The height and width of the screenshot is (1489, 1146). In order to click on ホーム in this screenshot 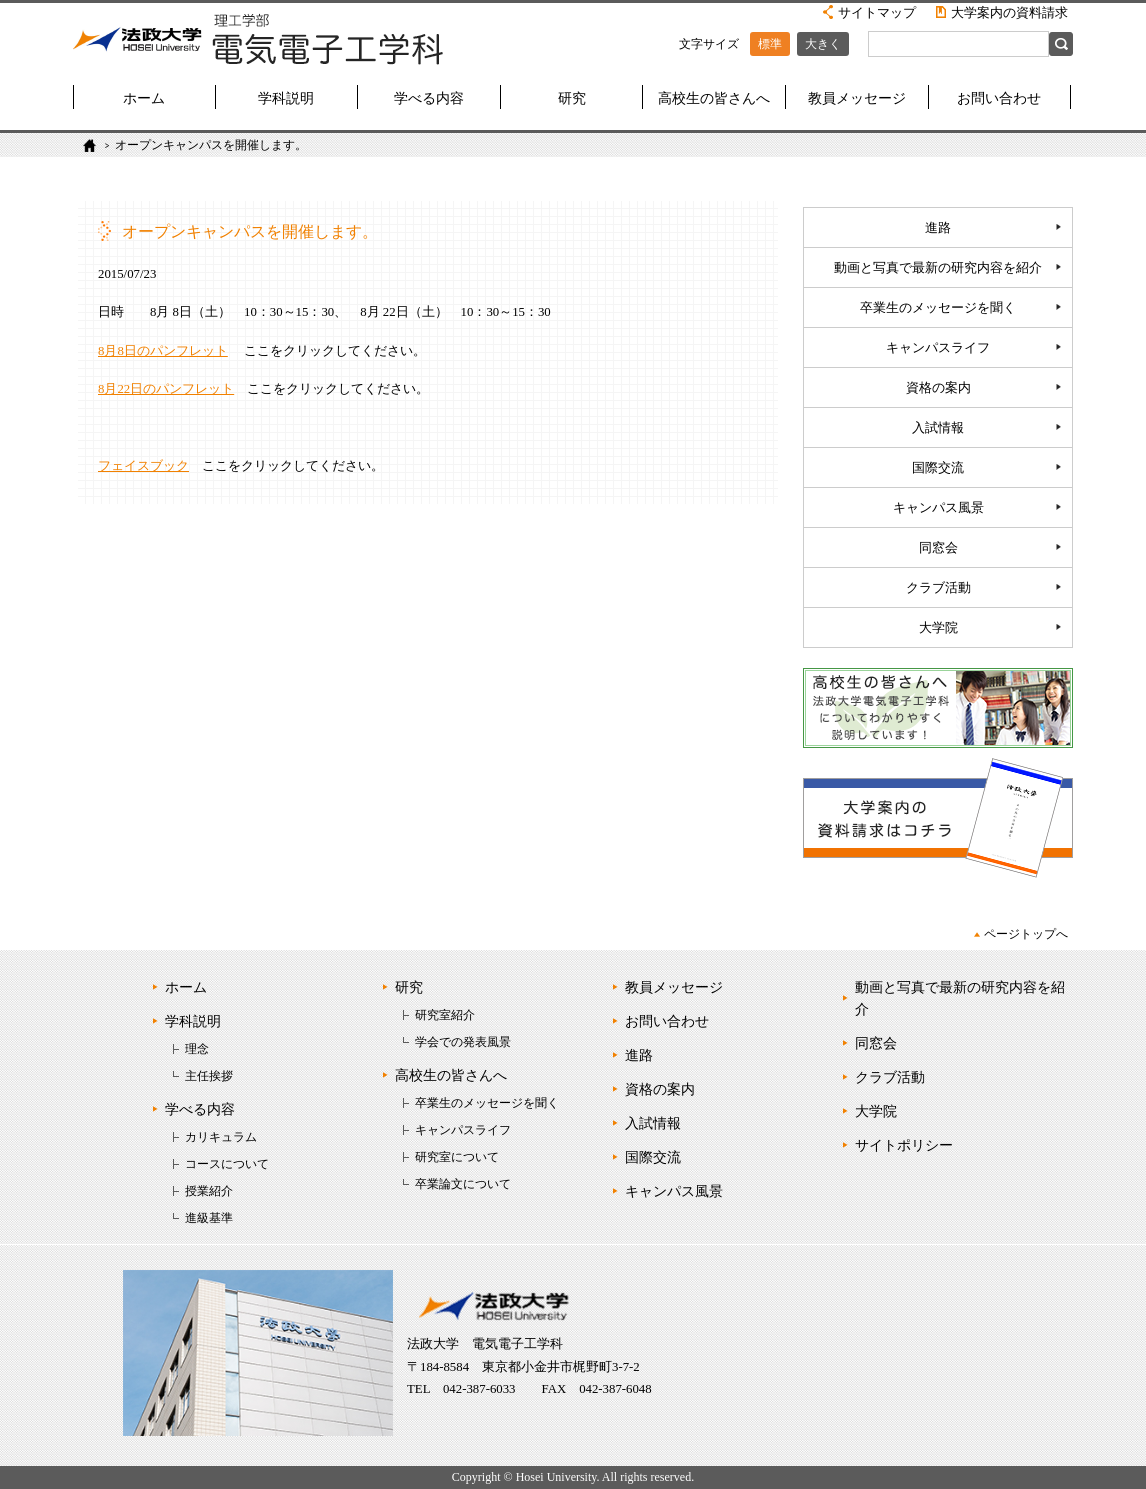, I will do `click(144, 98)`.